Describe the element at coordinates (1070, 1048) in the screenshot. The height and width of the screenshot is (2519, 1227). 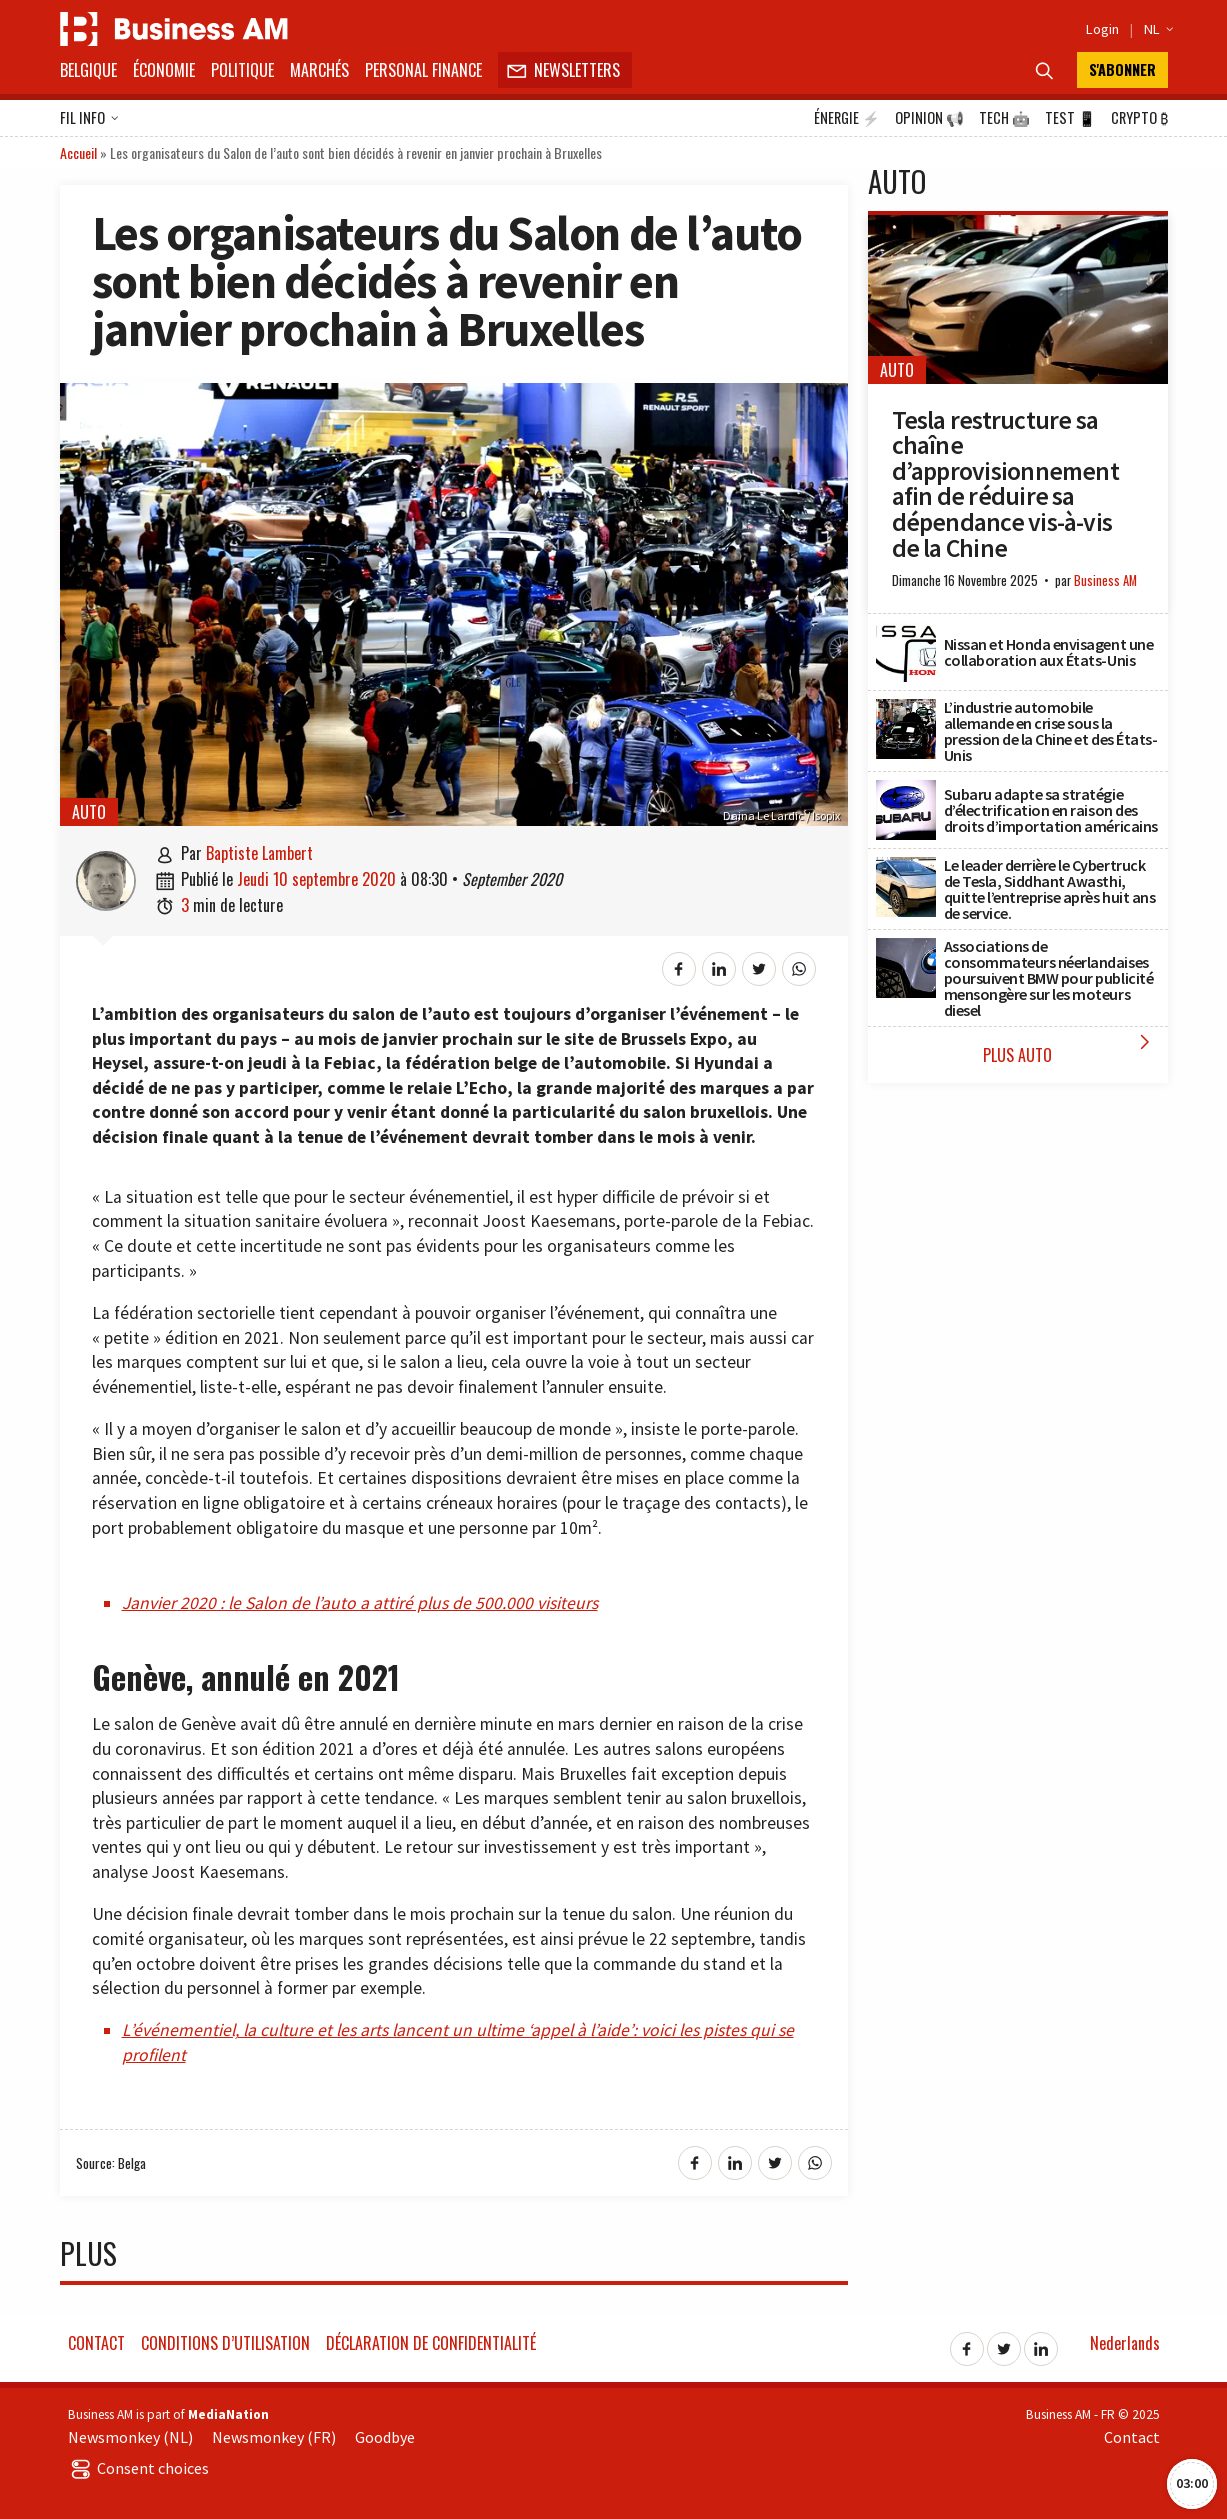
I see `Plus Auto` at that location.